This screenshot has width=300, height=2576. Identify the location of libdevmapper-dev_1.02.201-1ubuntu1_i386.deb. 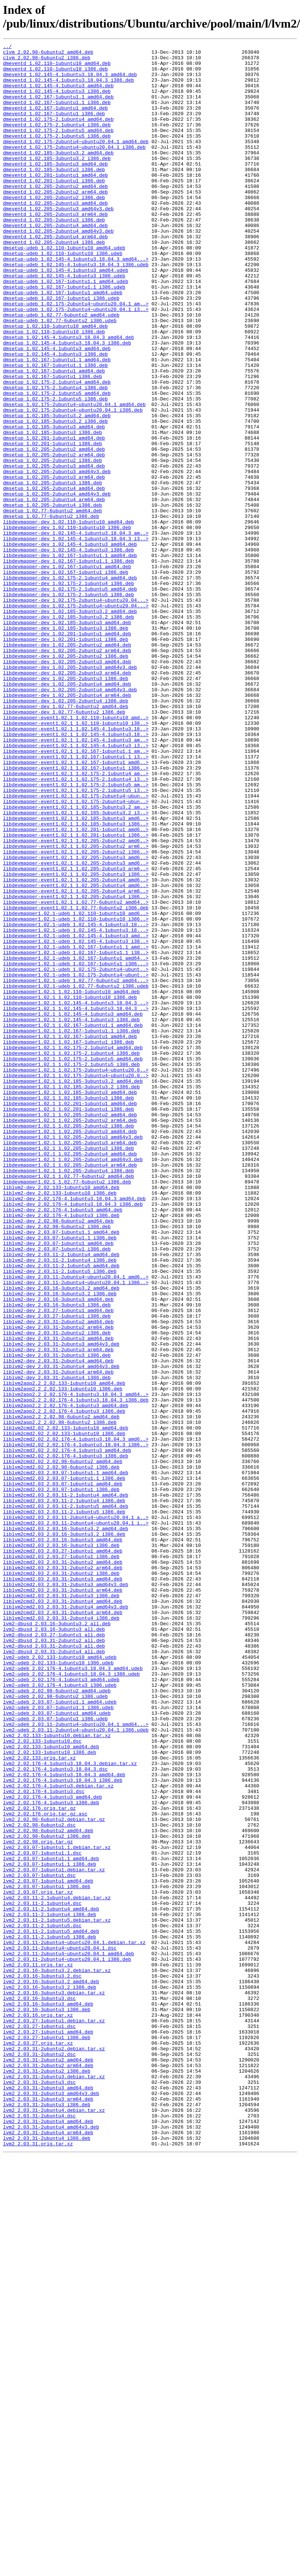
(65, 758).